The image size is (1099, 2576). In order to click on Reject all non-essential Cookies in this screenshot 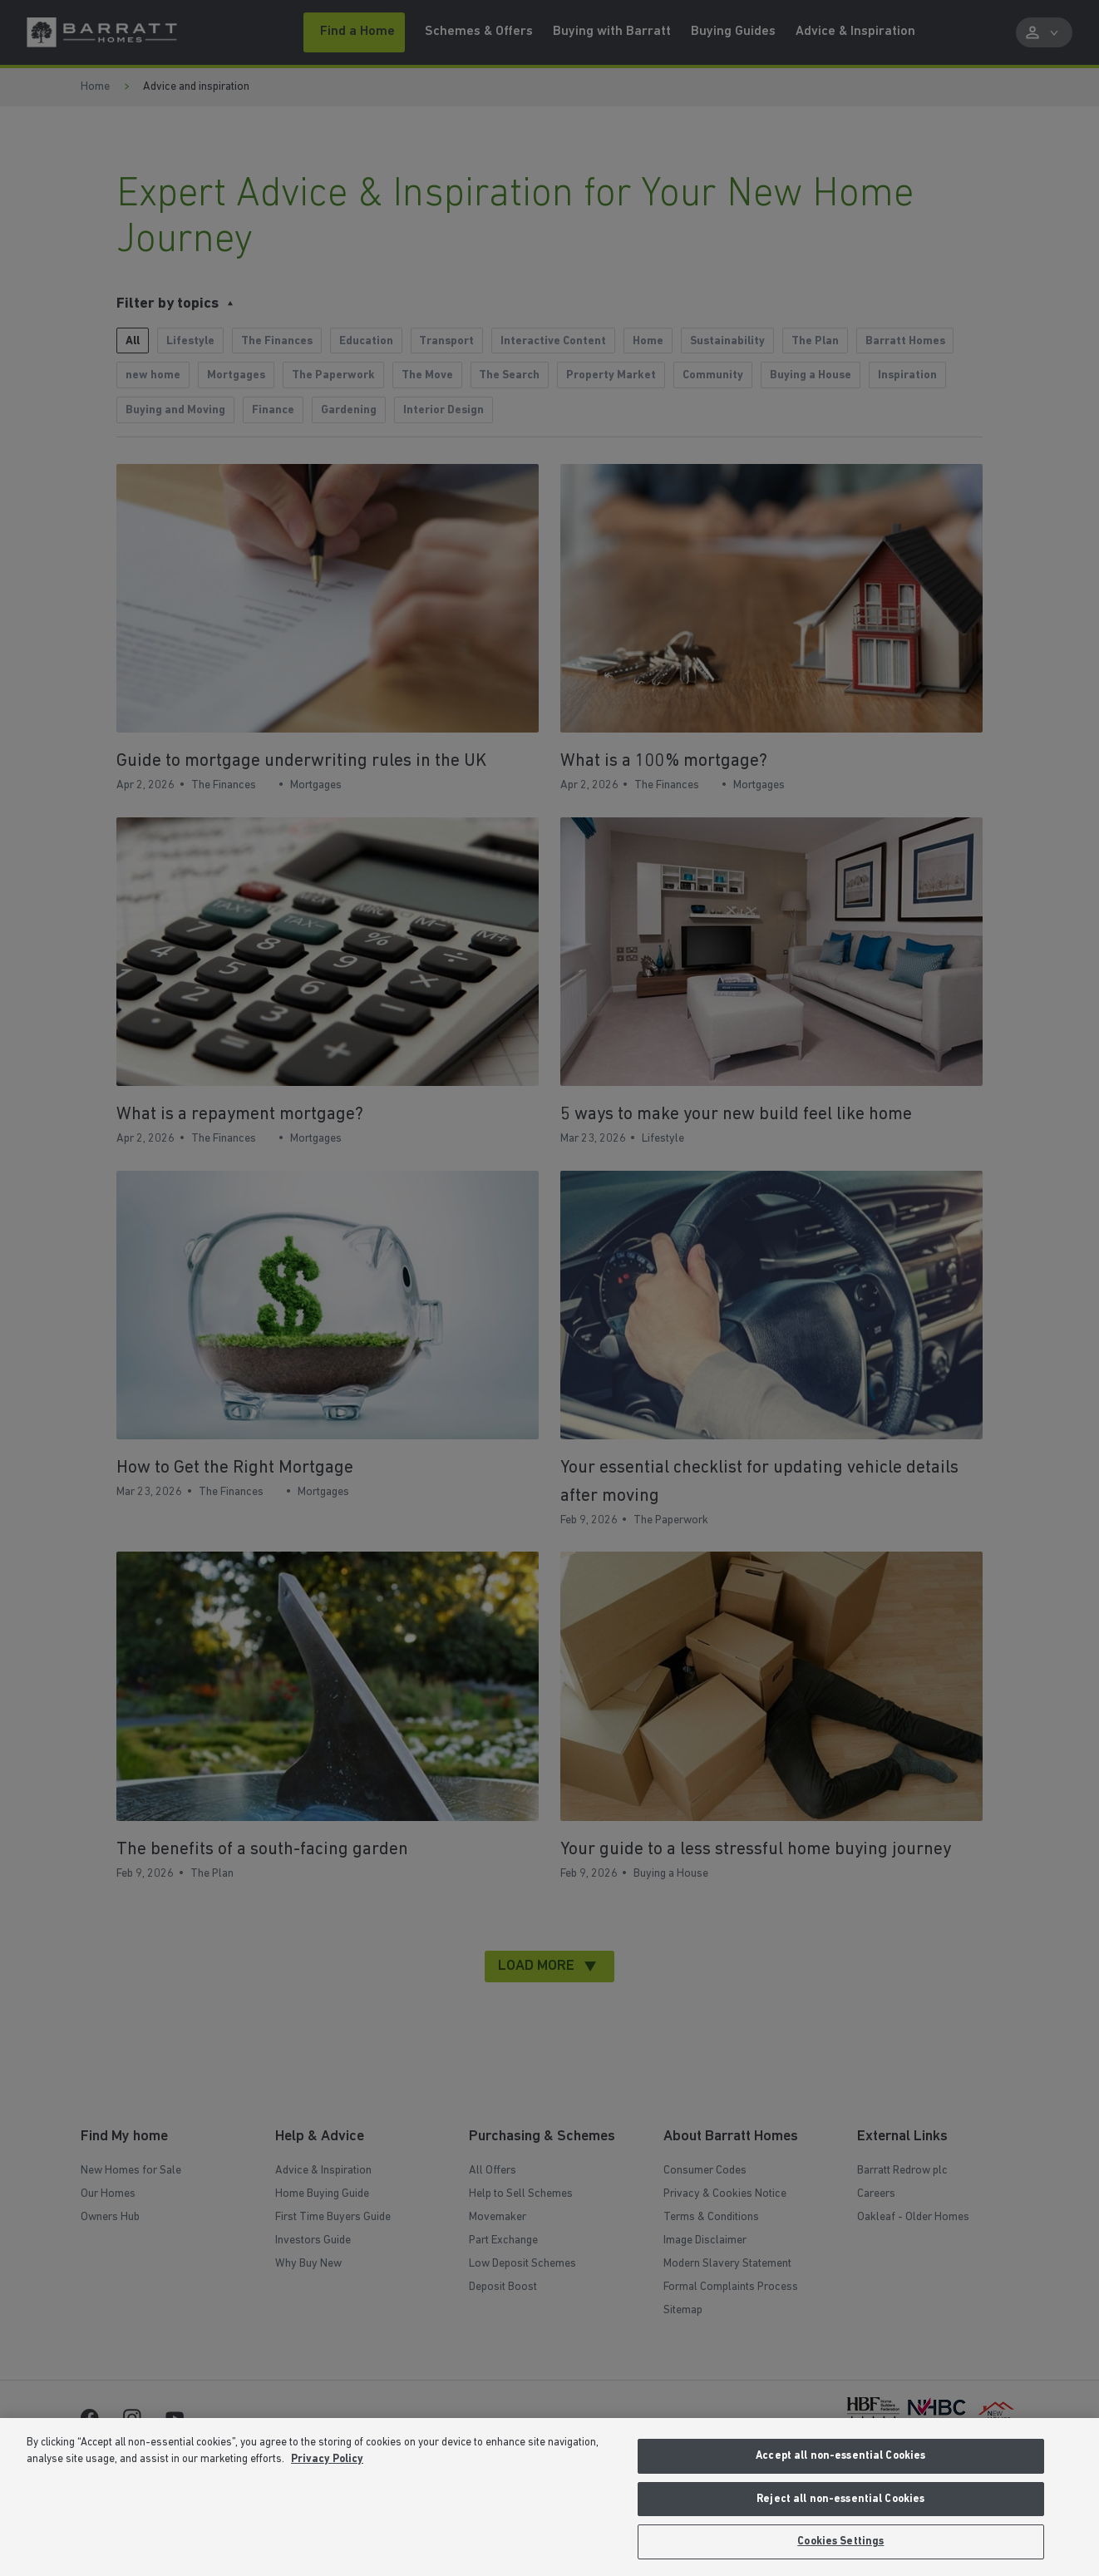, I will do `click(840, 2499)`.